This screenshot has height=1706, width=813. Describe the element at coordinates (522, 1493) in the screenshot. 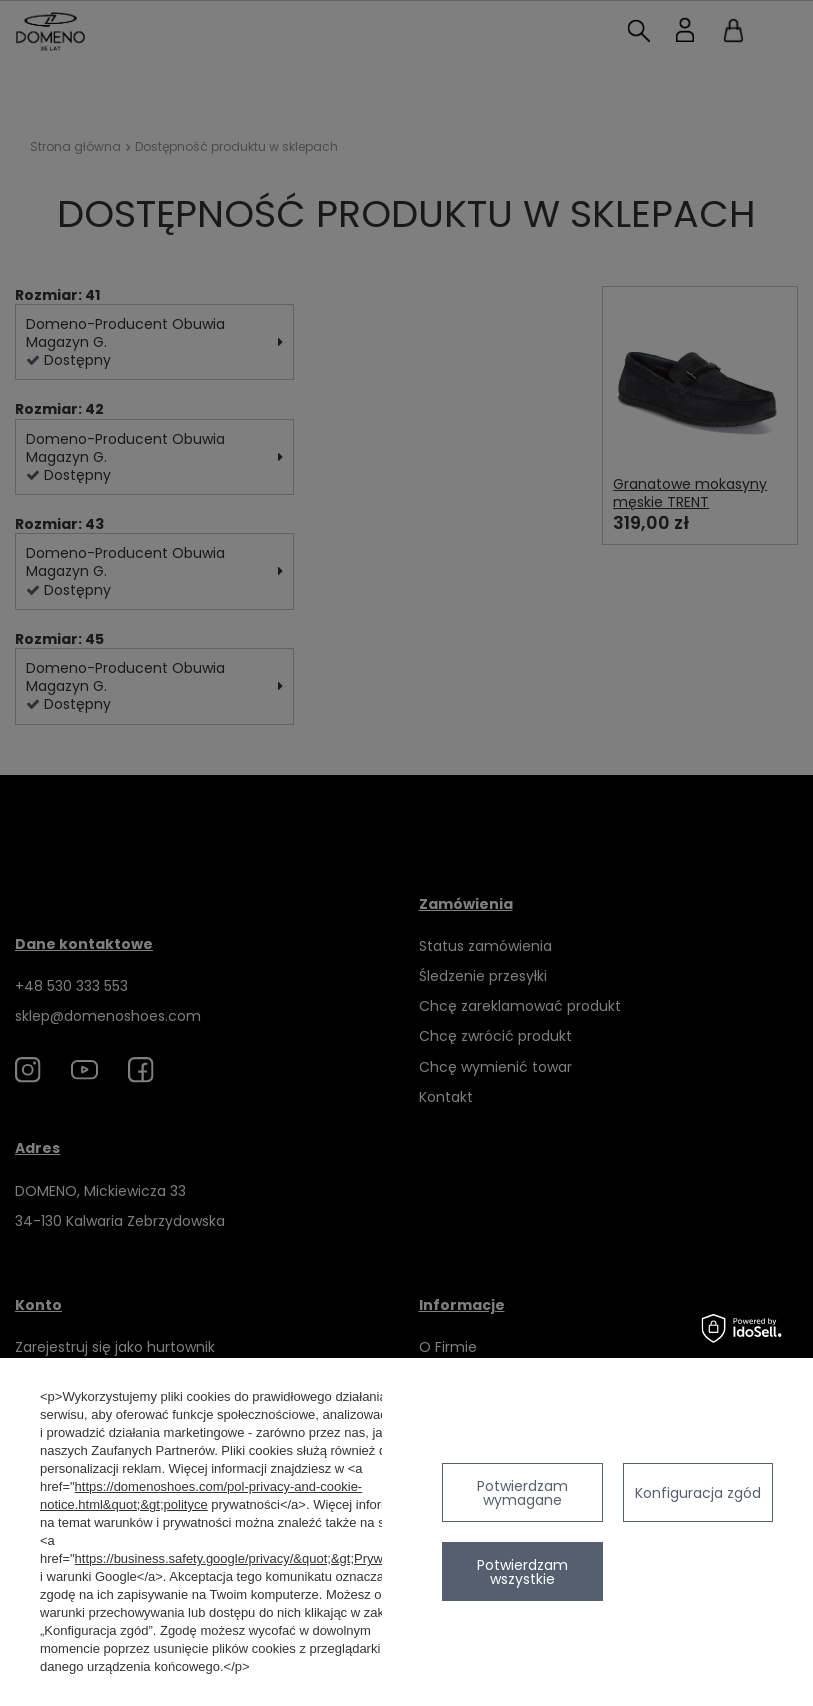

I see `Potwierdzam wymagane` at that location.